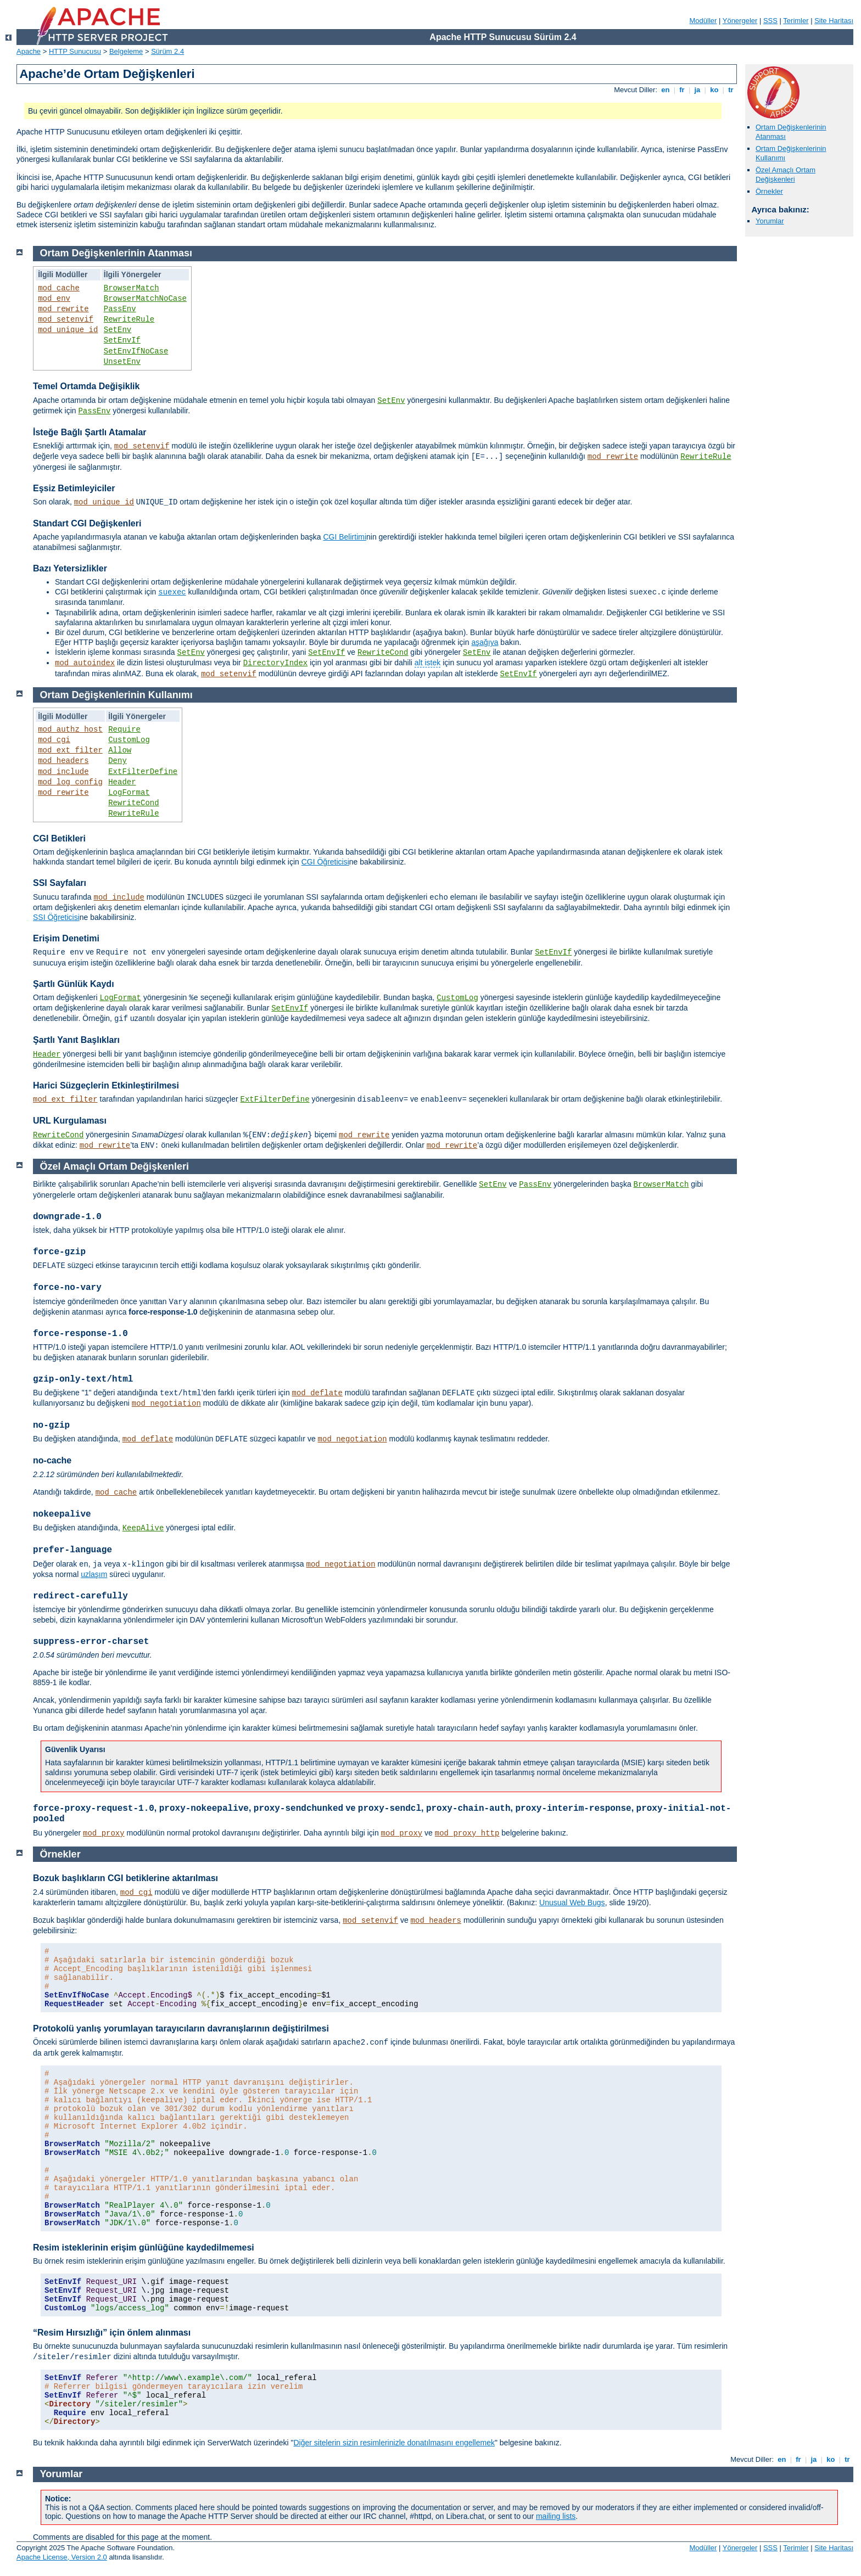  I want to click on Sürüm 2.4, so click(167, 51).